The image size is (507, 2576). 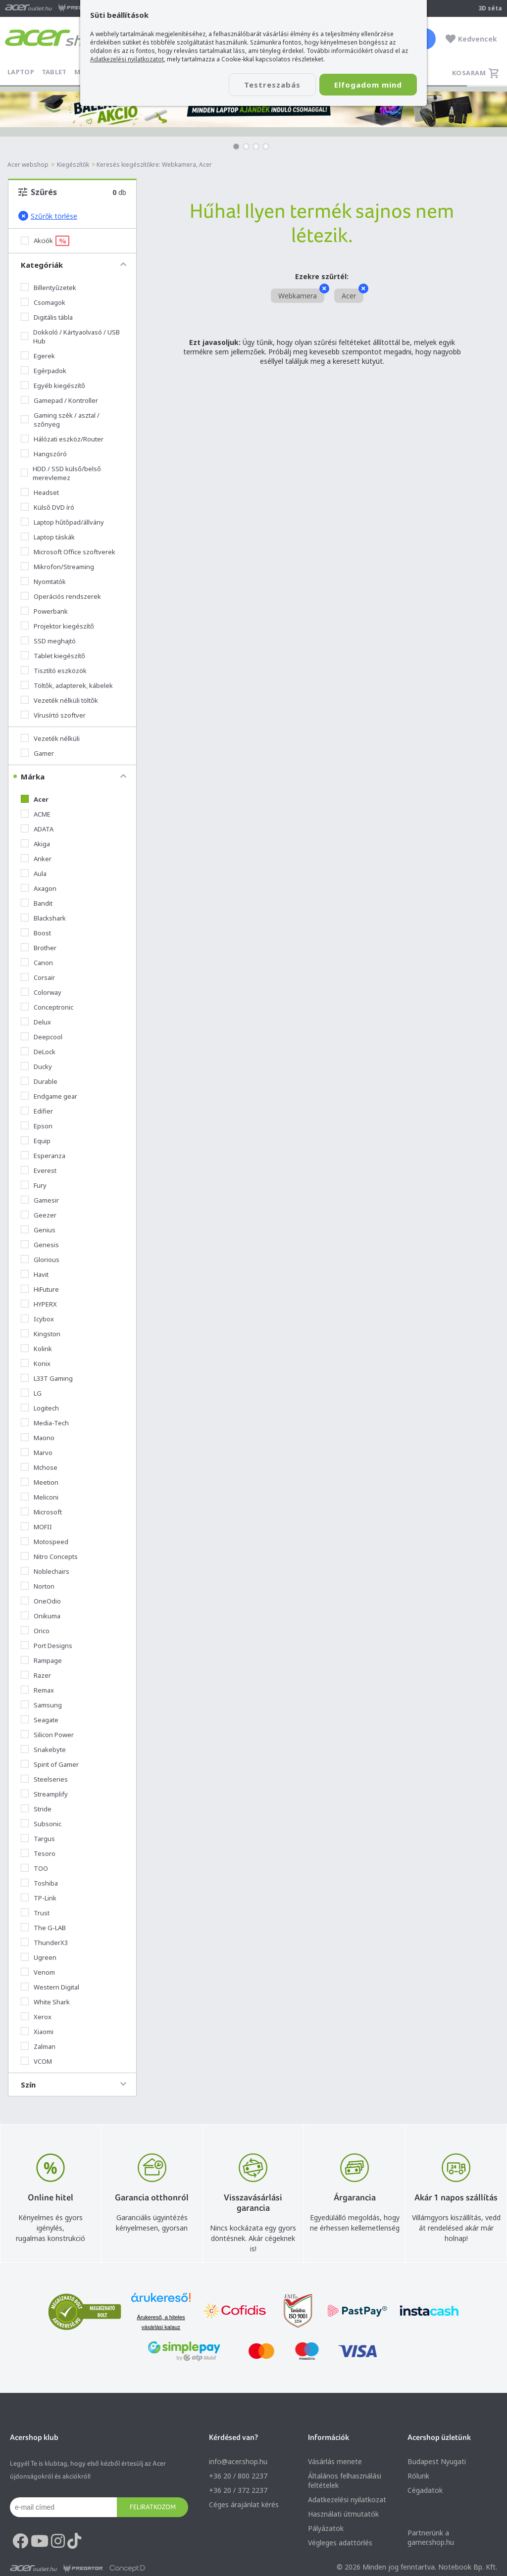 What do you see at coordinates (36, 1808) in the screenshot?
I see `Stride` at bounding box center [36, 1808].